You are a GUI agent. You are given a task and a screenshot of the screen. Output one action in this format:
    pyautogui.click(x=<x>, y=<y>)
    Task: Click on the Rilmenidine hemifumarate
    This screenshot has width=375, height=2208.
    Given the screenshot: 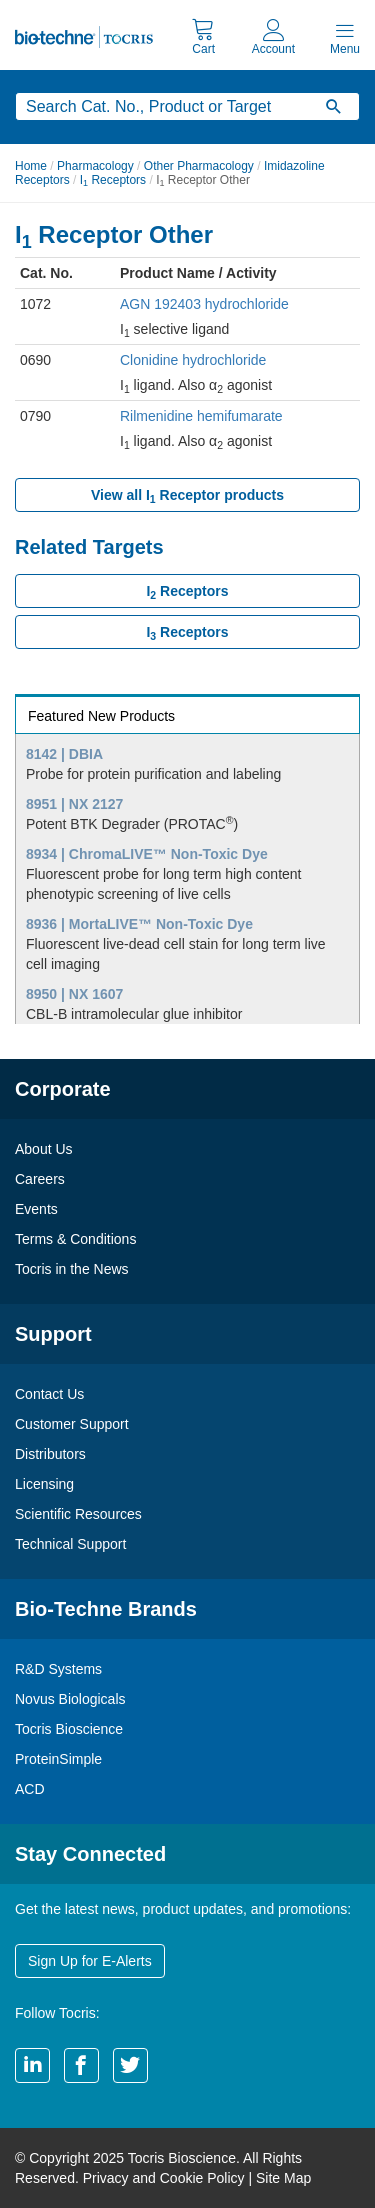 What is the action you would take?
    pyautogui.click(x=201, y=416)
    